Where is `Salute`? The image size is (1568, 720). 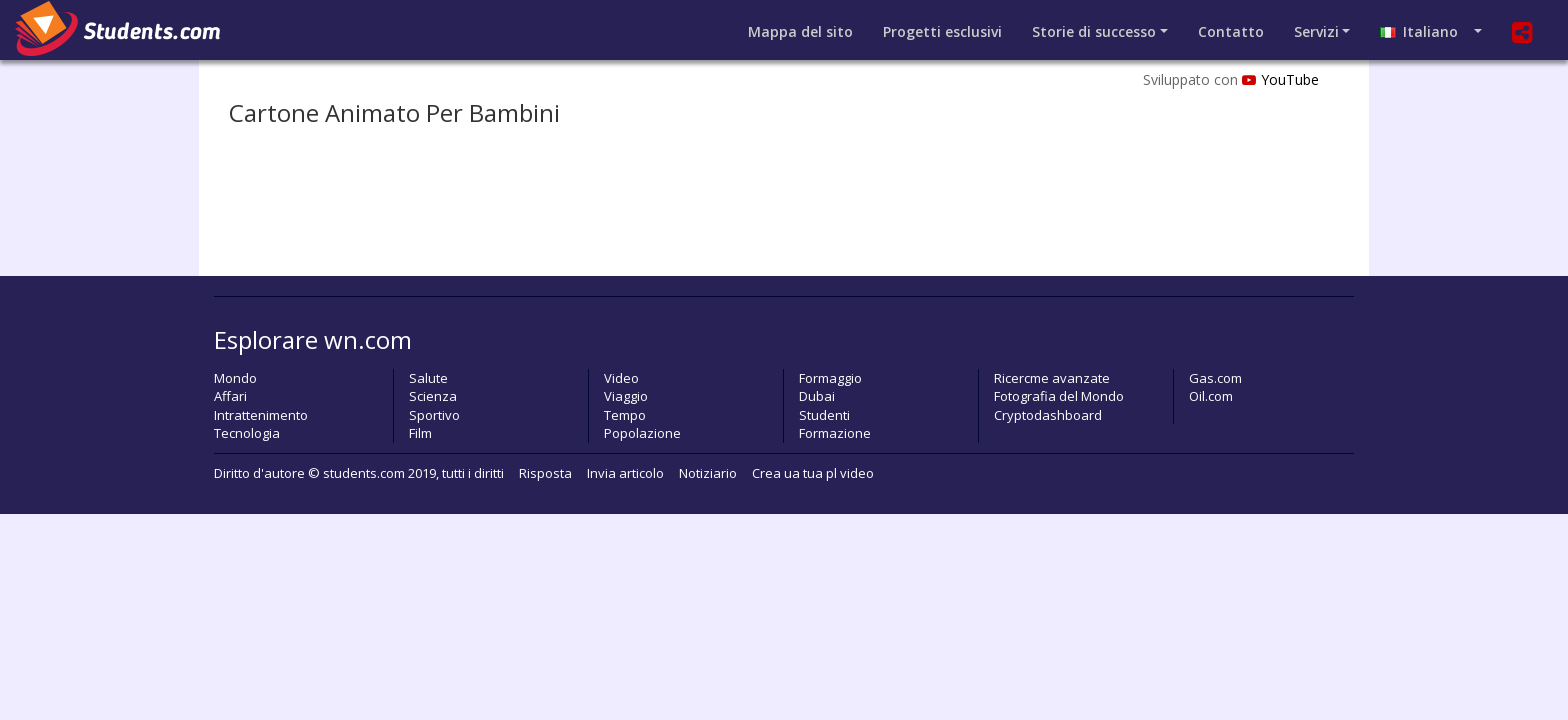
Salute is located at coordinates (428, 378).